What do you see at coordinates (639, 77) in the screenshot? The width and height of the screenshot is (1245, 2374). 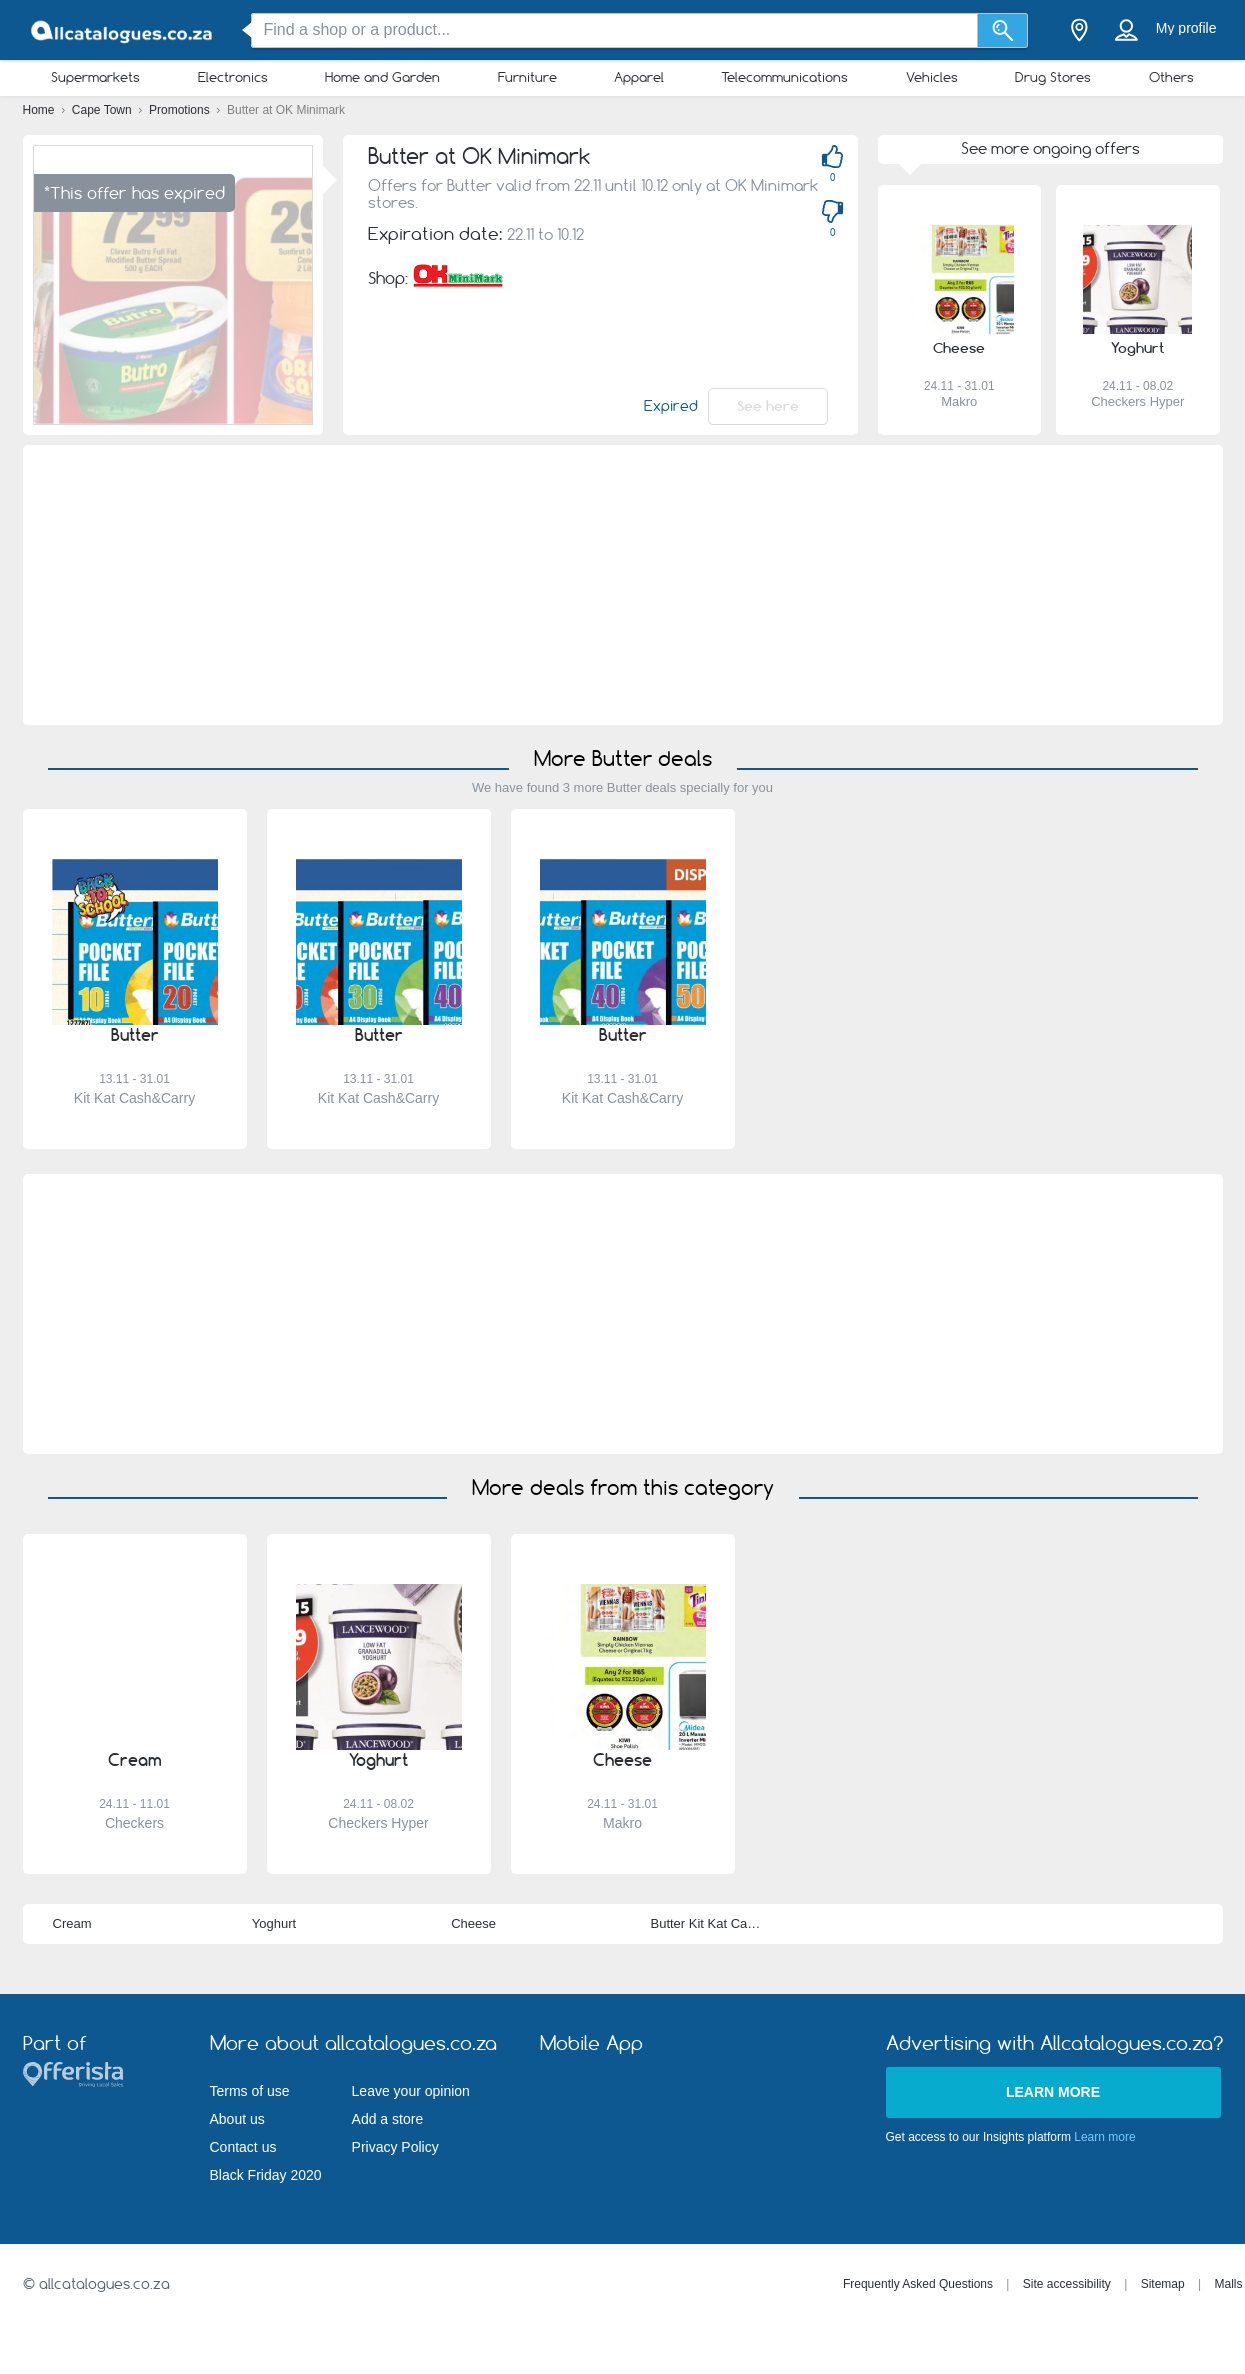 I see `Apparel` at bounding box center [639, 77].